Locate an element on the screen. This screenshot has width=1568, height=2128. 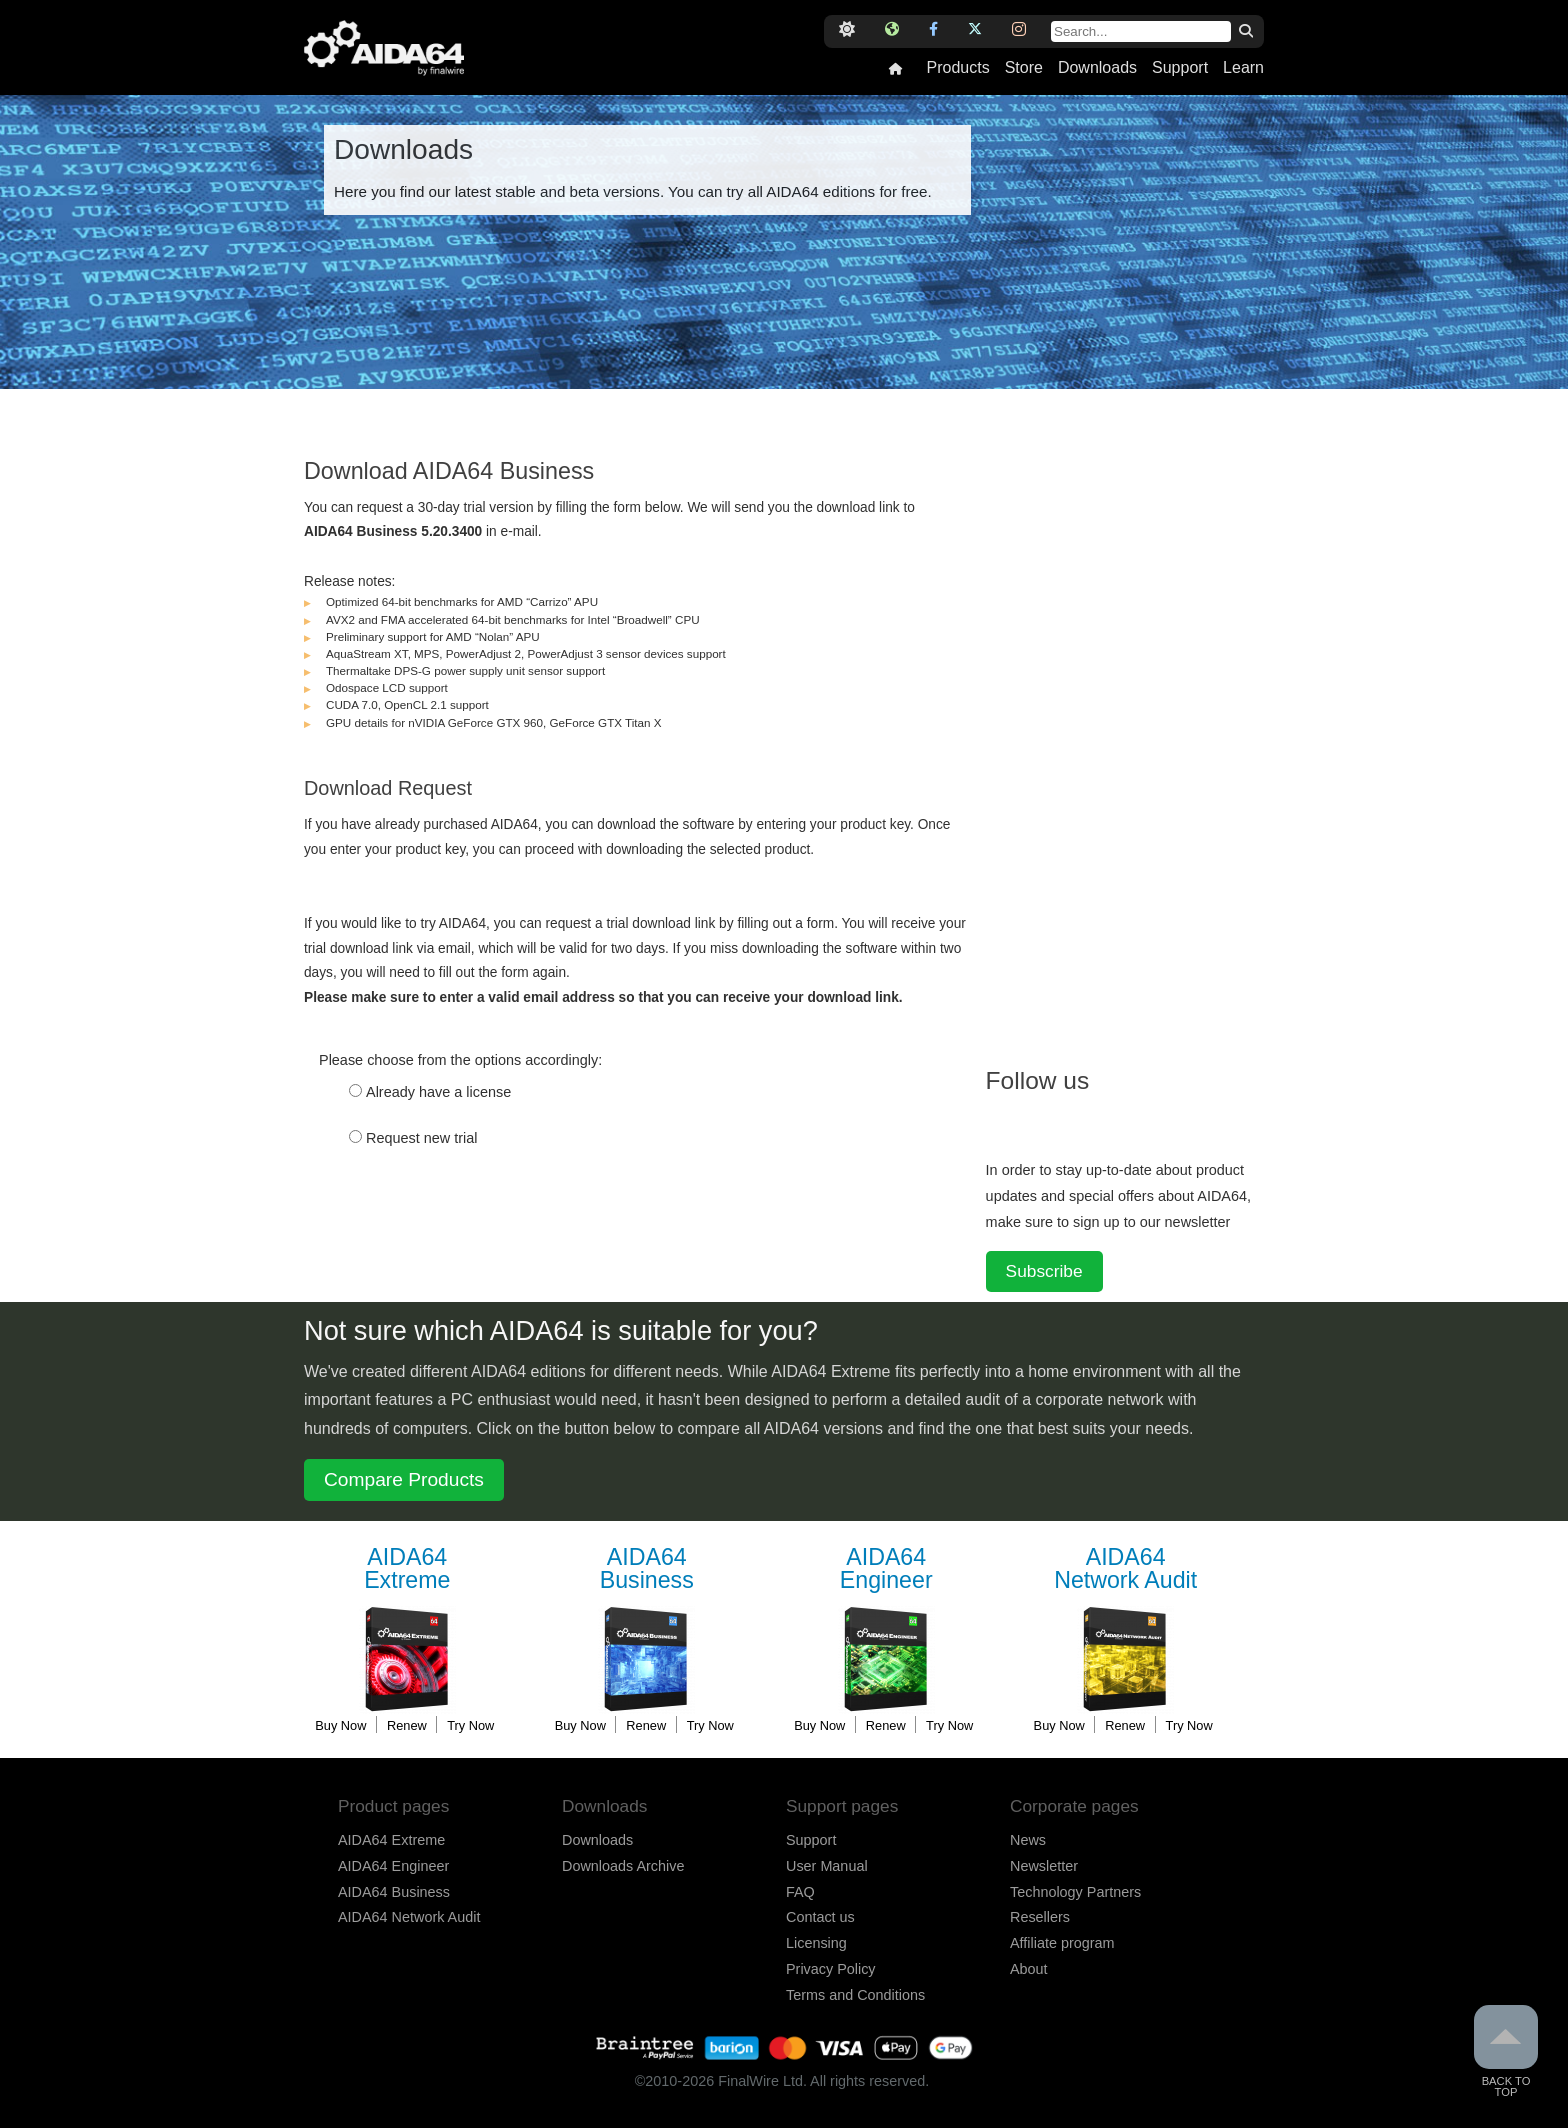
Buy Now is located at coordinates (340, 1725).